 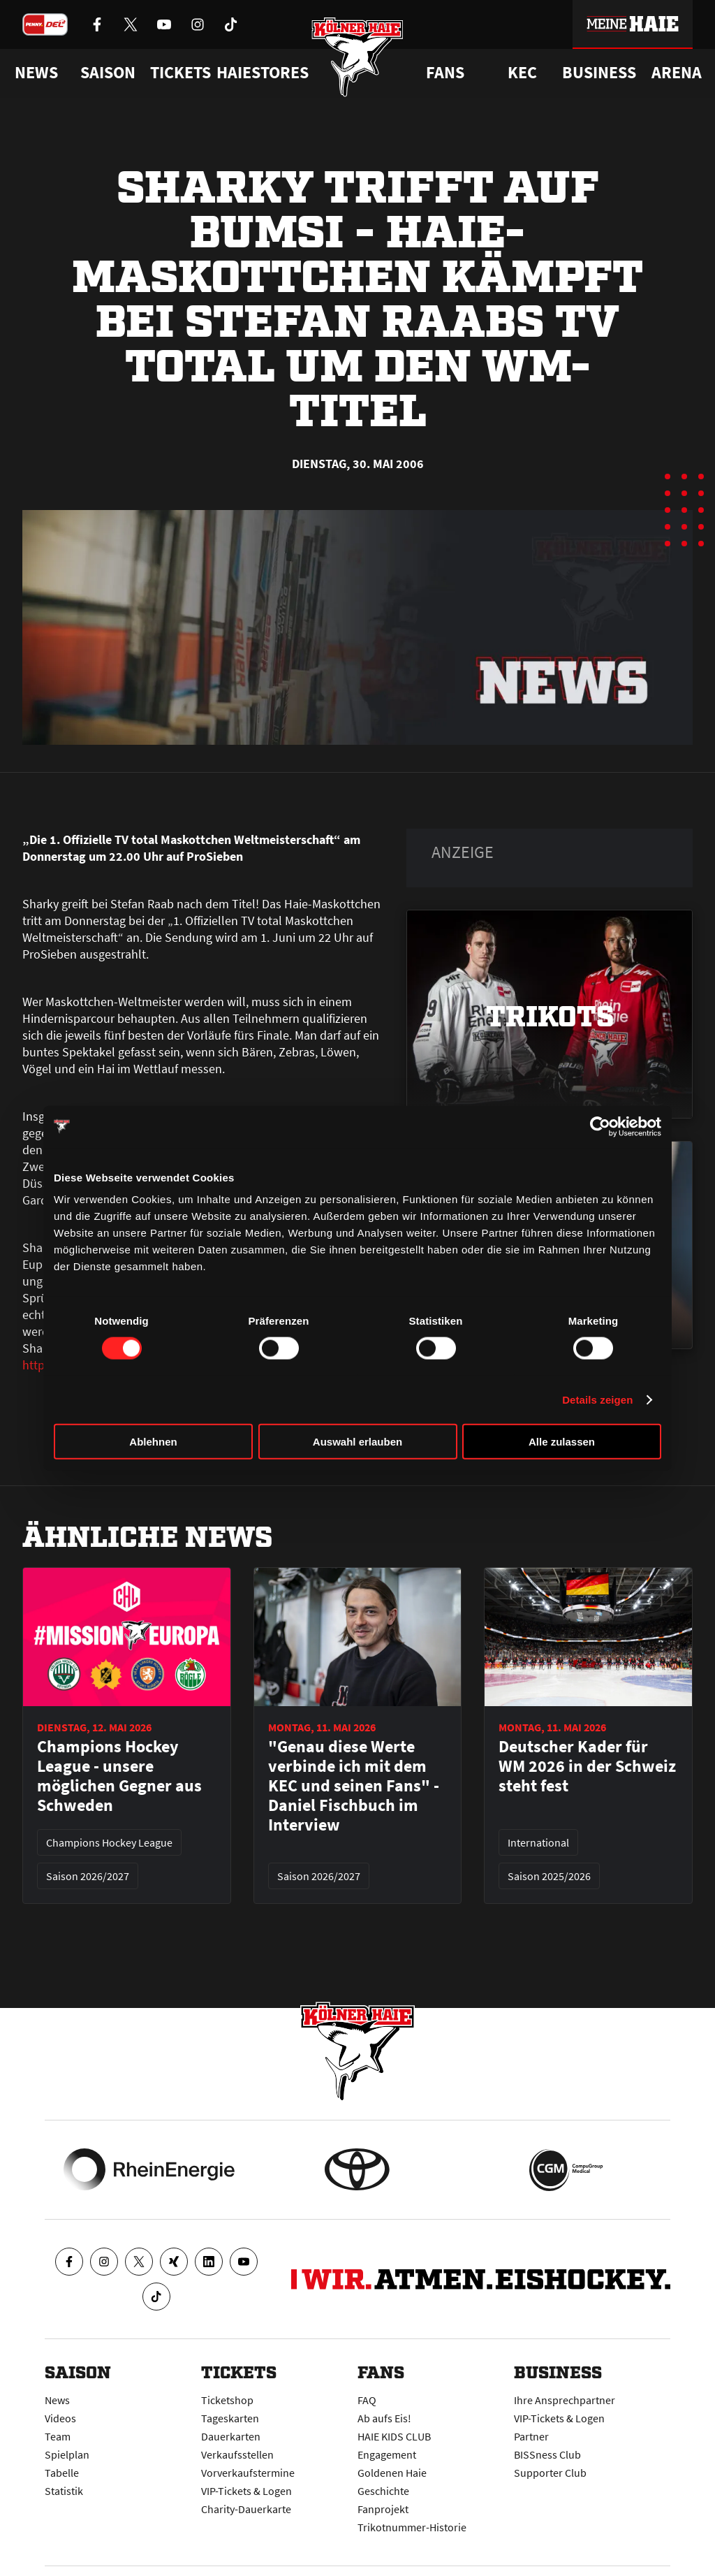 What do you see at coordinates (394, 2436) in the screenshot?
I see `HAIE KIDS CLUB` at bounding box center [394, 2436].